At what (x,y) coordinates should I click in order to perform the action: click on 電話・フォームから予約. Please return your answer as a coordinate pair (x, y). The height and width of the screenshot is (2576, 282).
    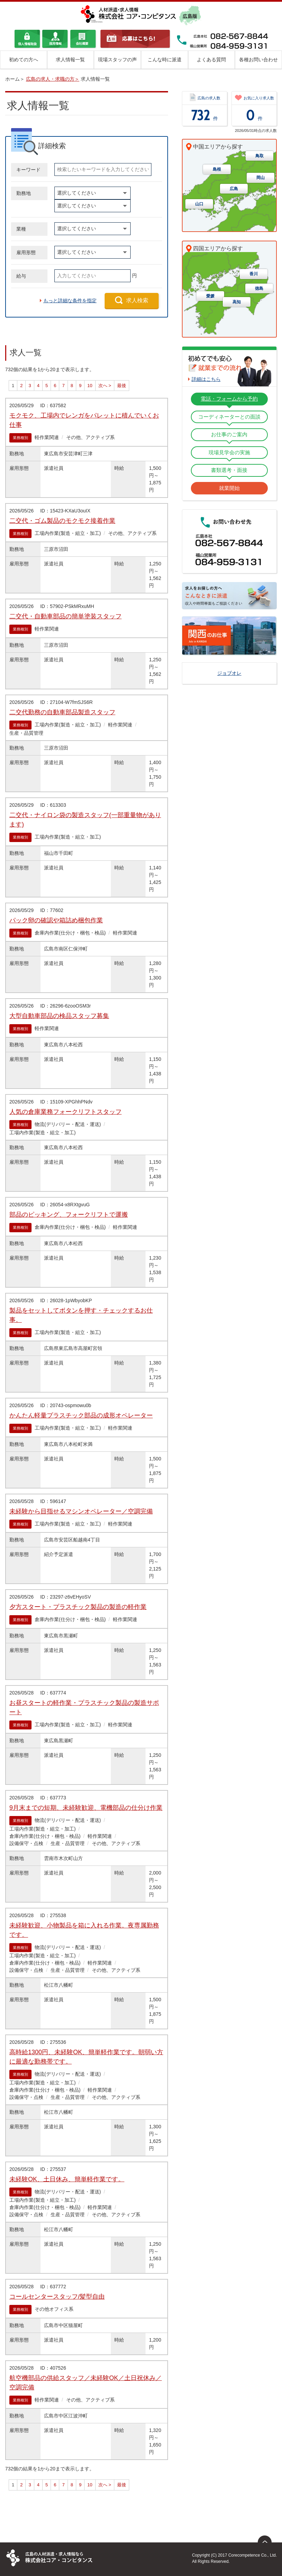
    Looking at the image, I should click on (229, 399).